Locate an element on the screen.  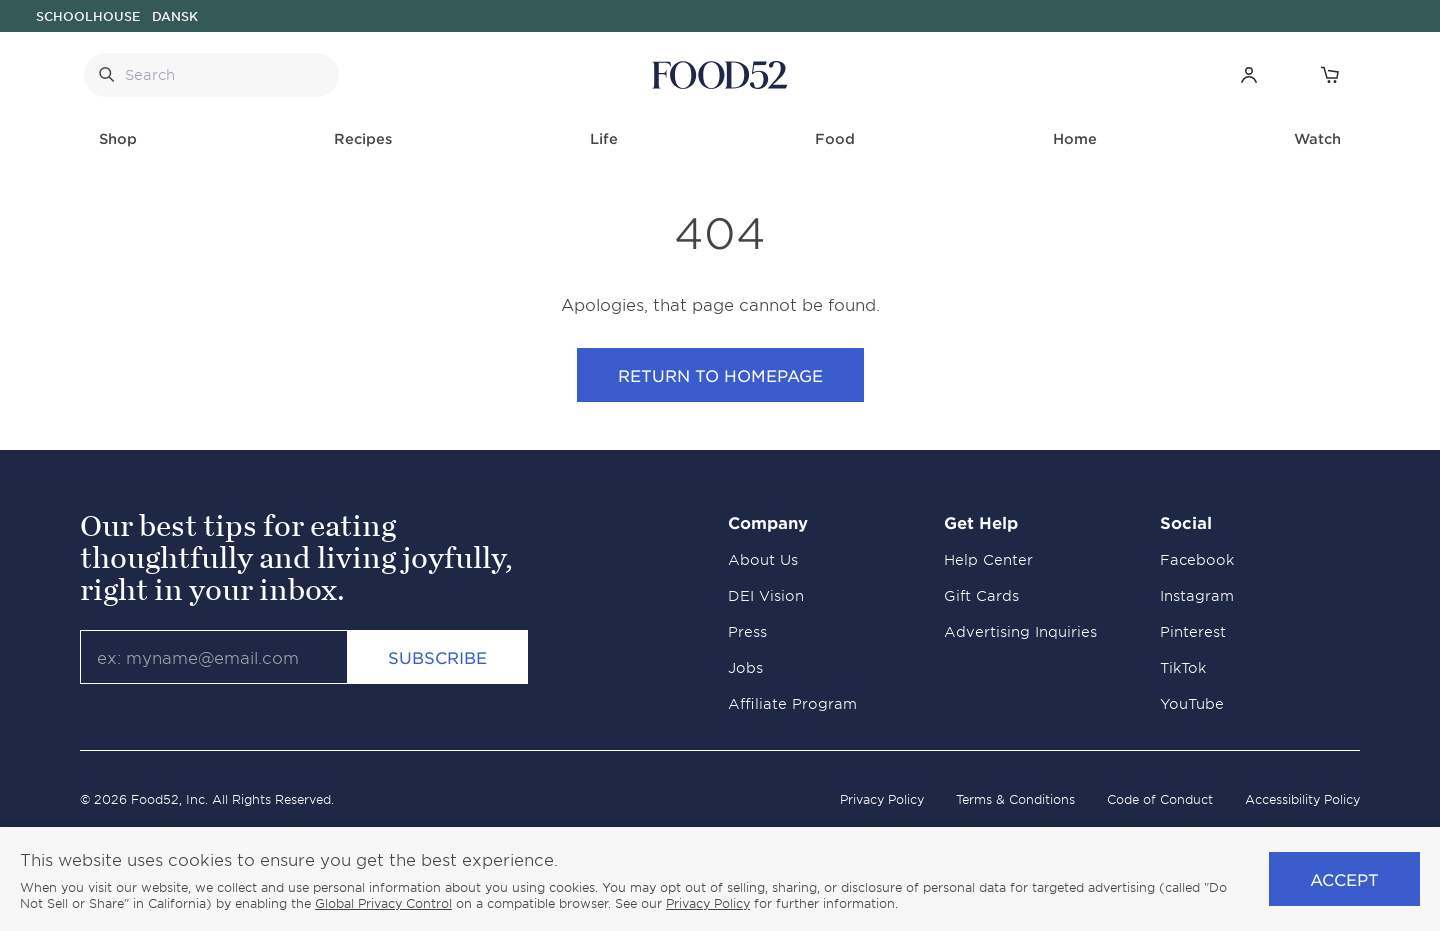
Accessibility Policy is located at coordinates (1302, 799).